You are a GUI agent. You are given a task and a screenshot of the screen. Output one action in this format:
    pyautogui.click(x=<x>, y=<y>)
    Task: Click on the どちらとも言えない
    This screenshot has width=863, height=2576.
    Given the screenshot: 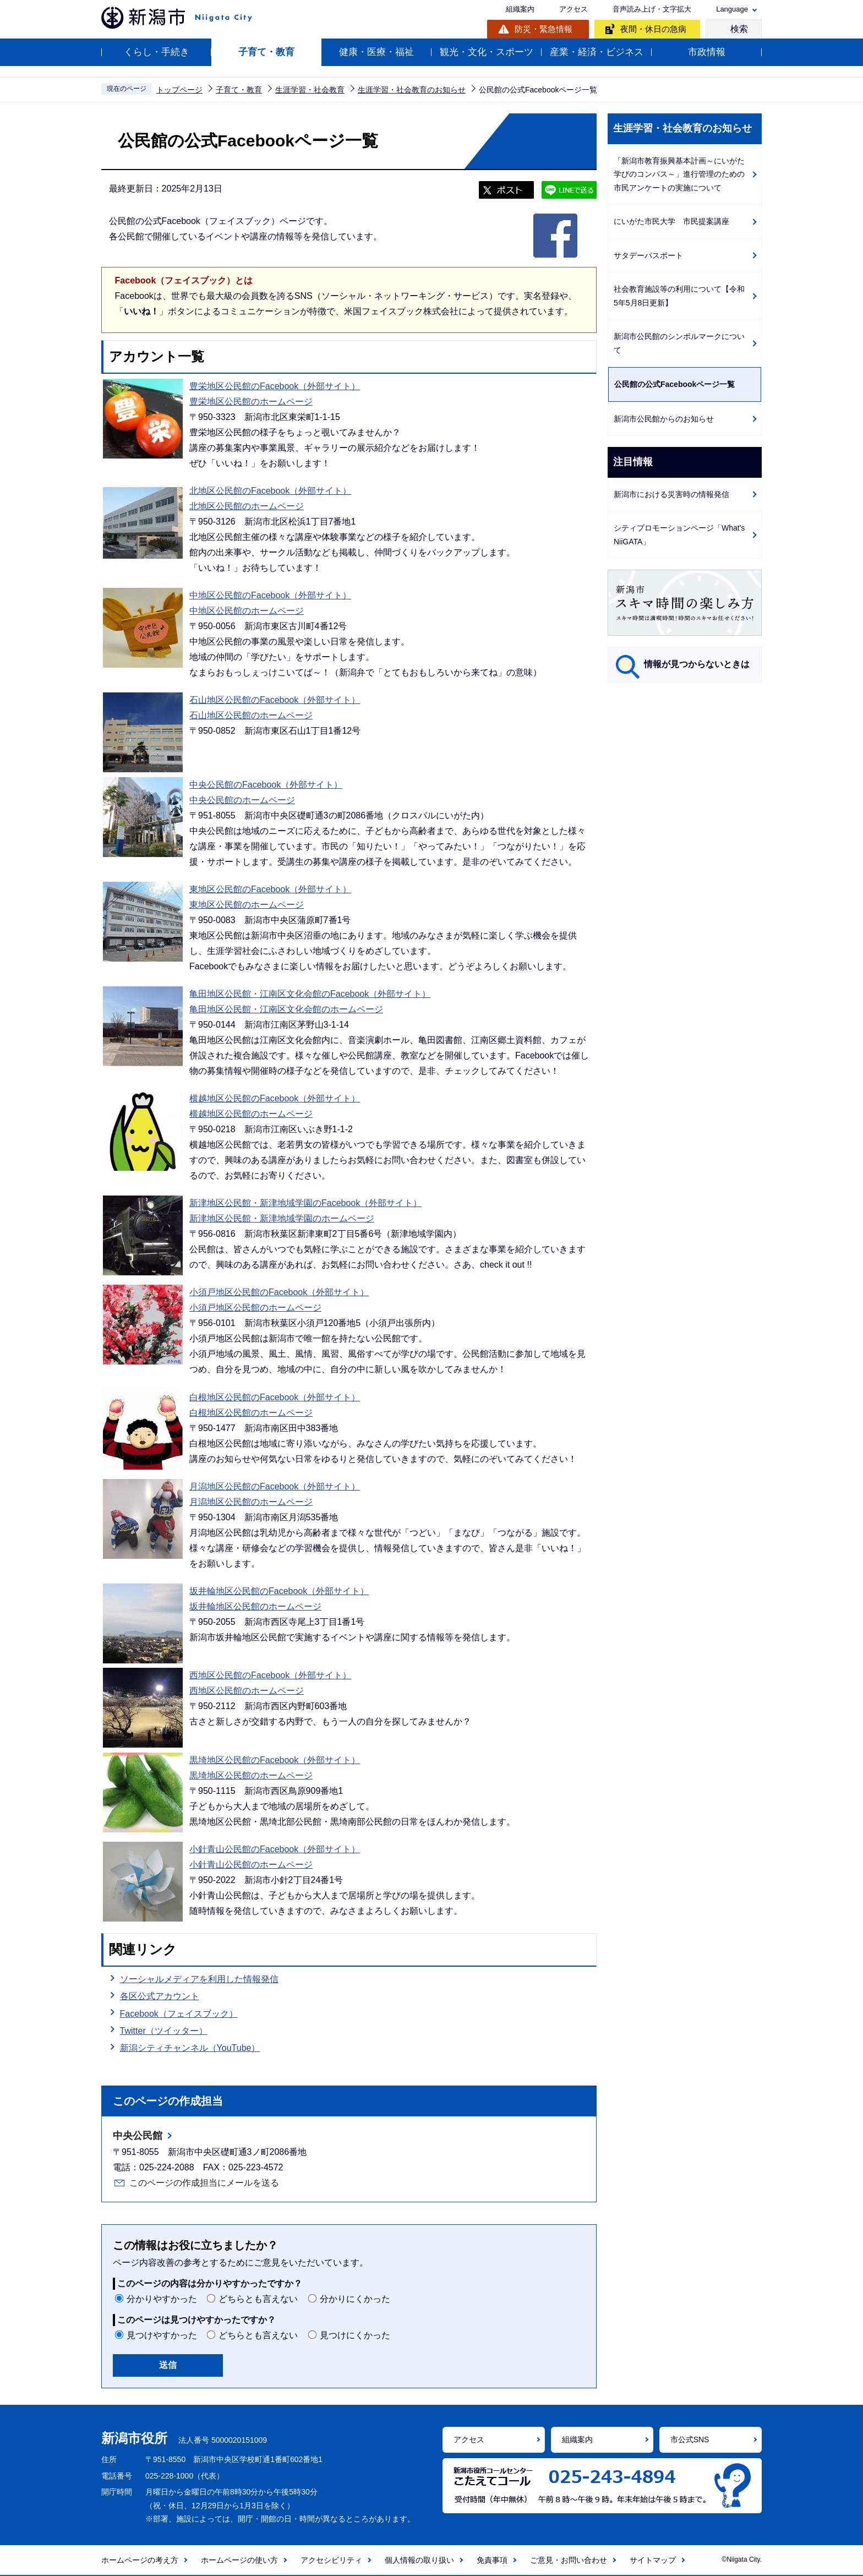 What is the action you would take?
    pyautogui.click(x=258, y=2299)
    